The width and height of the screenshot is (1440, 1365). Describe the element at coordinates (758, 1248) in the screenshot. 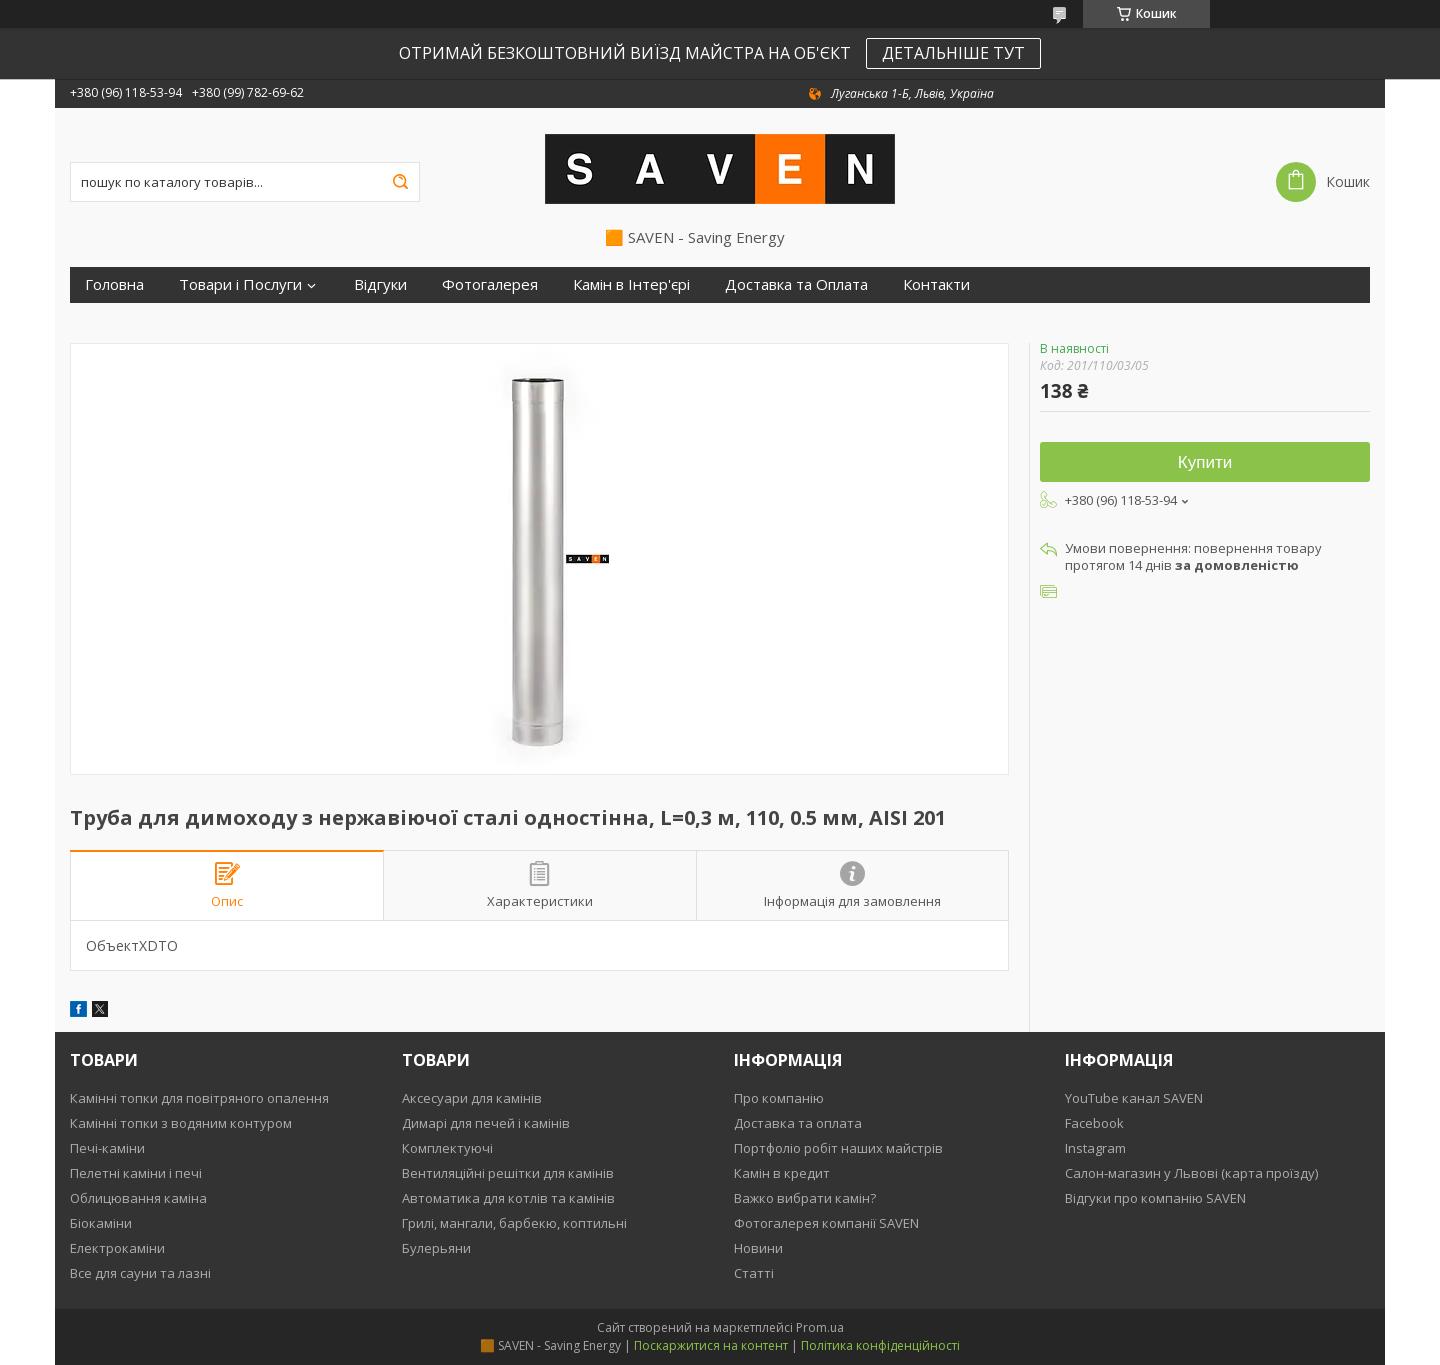

I see `Новини` at that location.